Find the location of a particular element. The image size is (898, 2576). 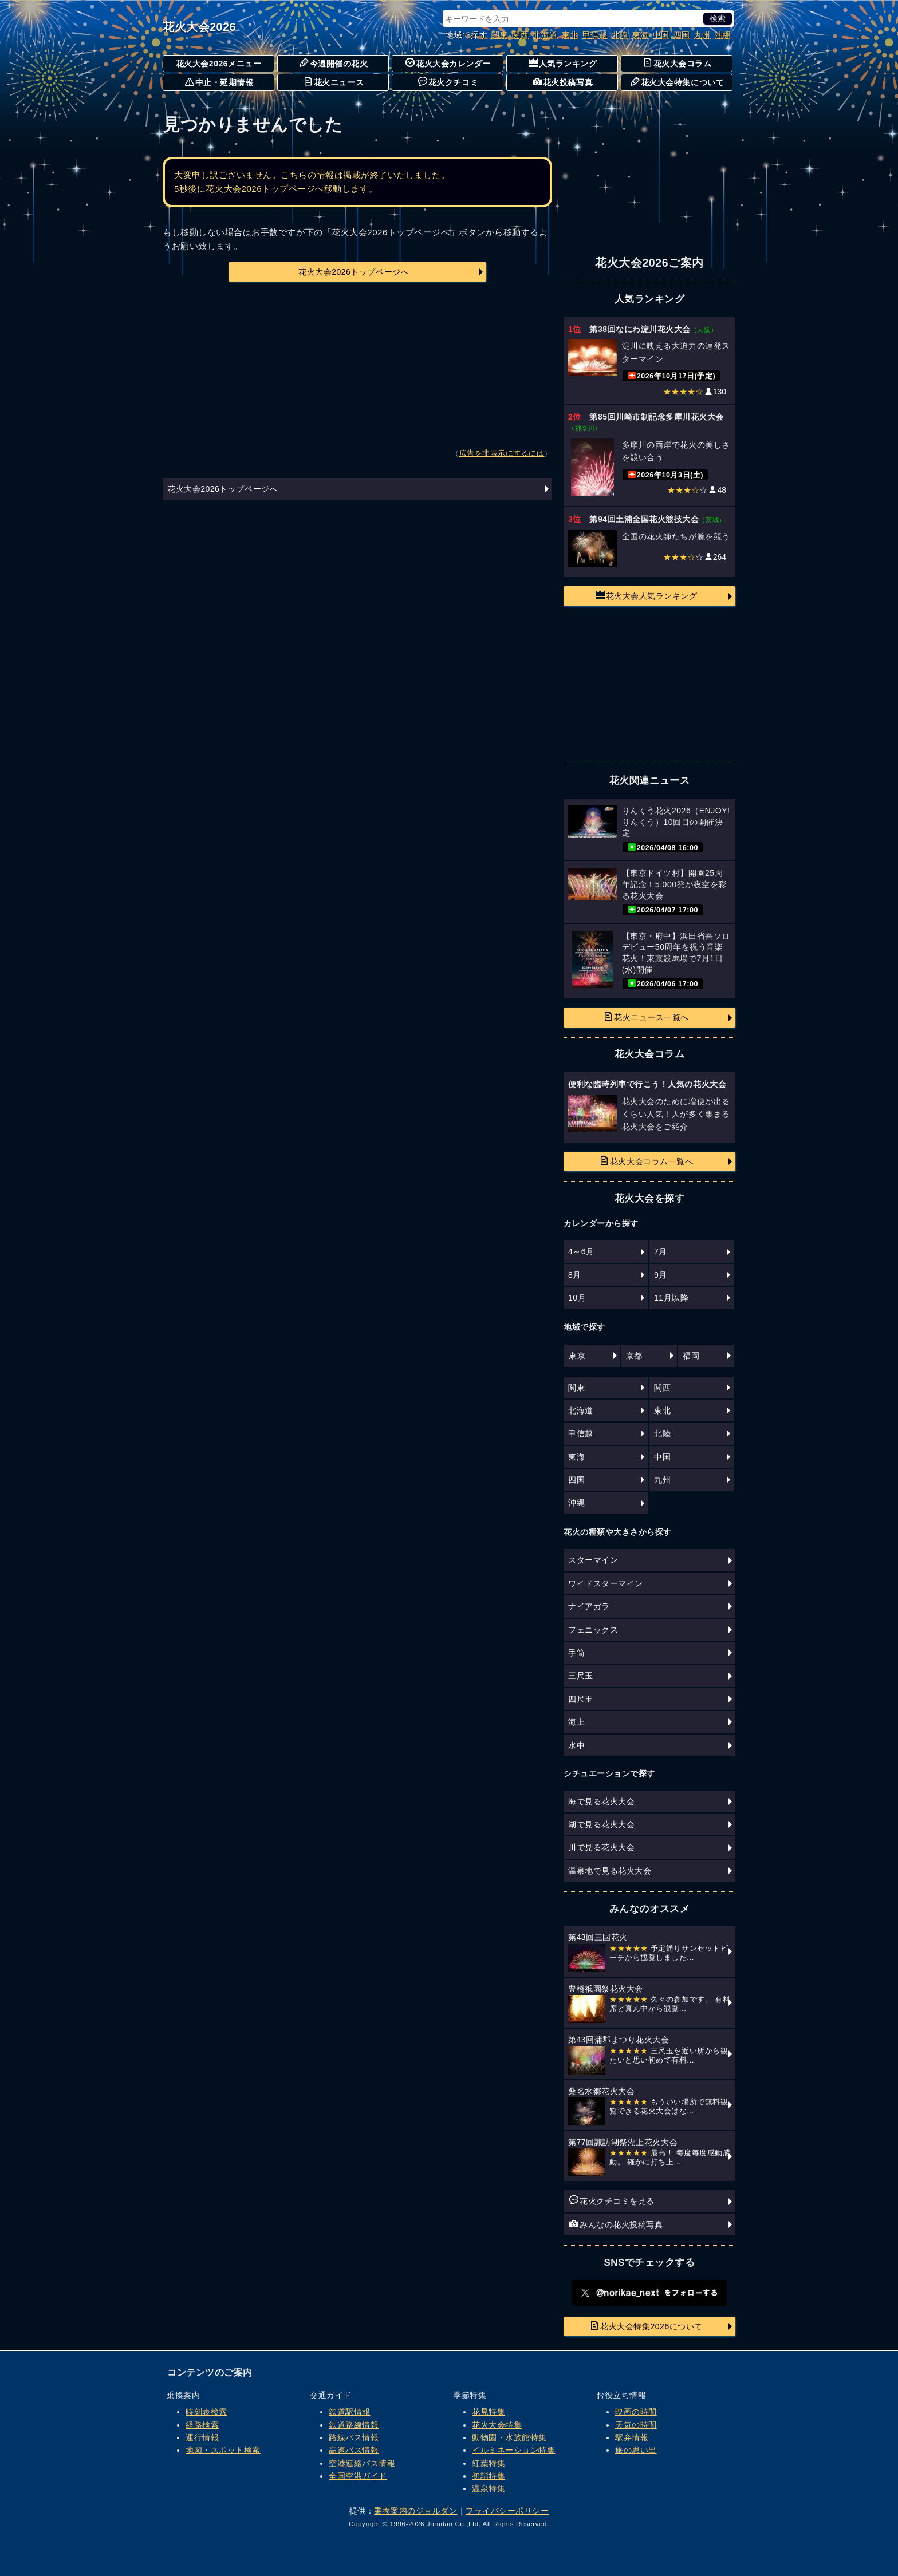

ワイドスターマイン is located at coordinates (605, 1583).